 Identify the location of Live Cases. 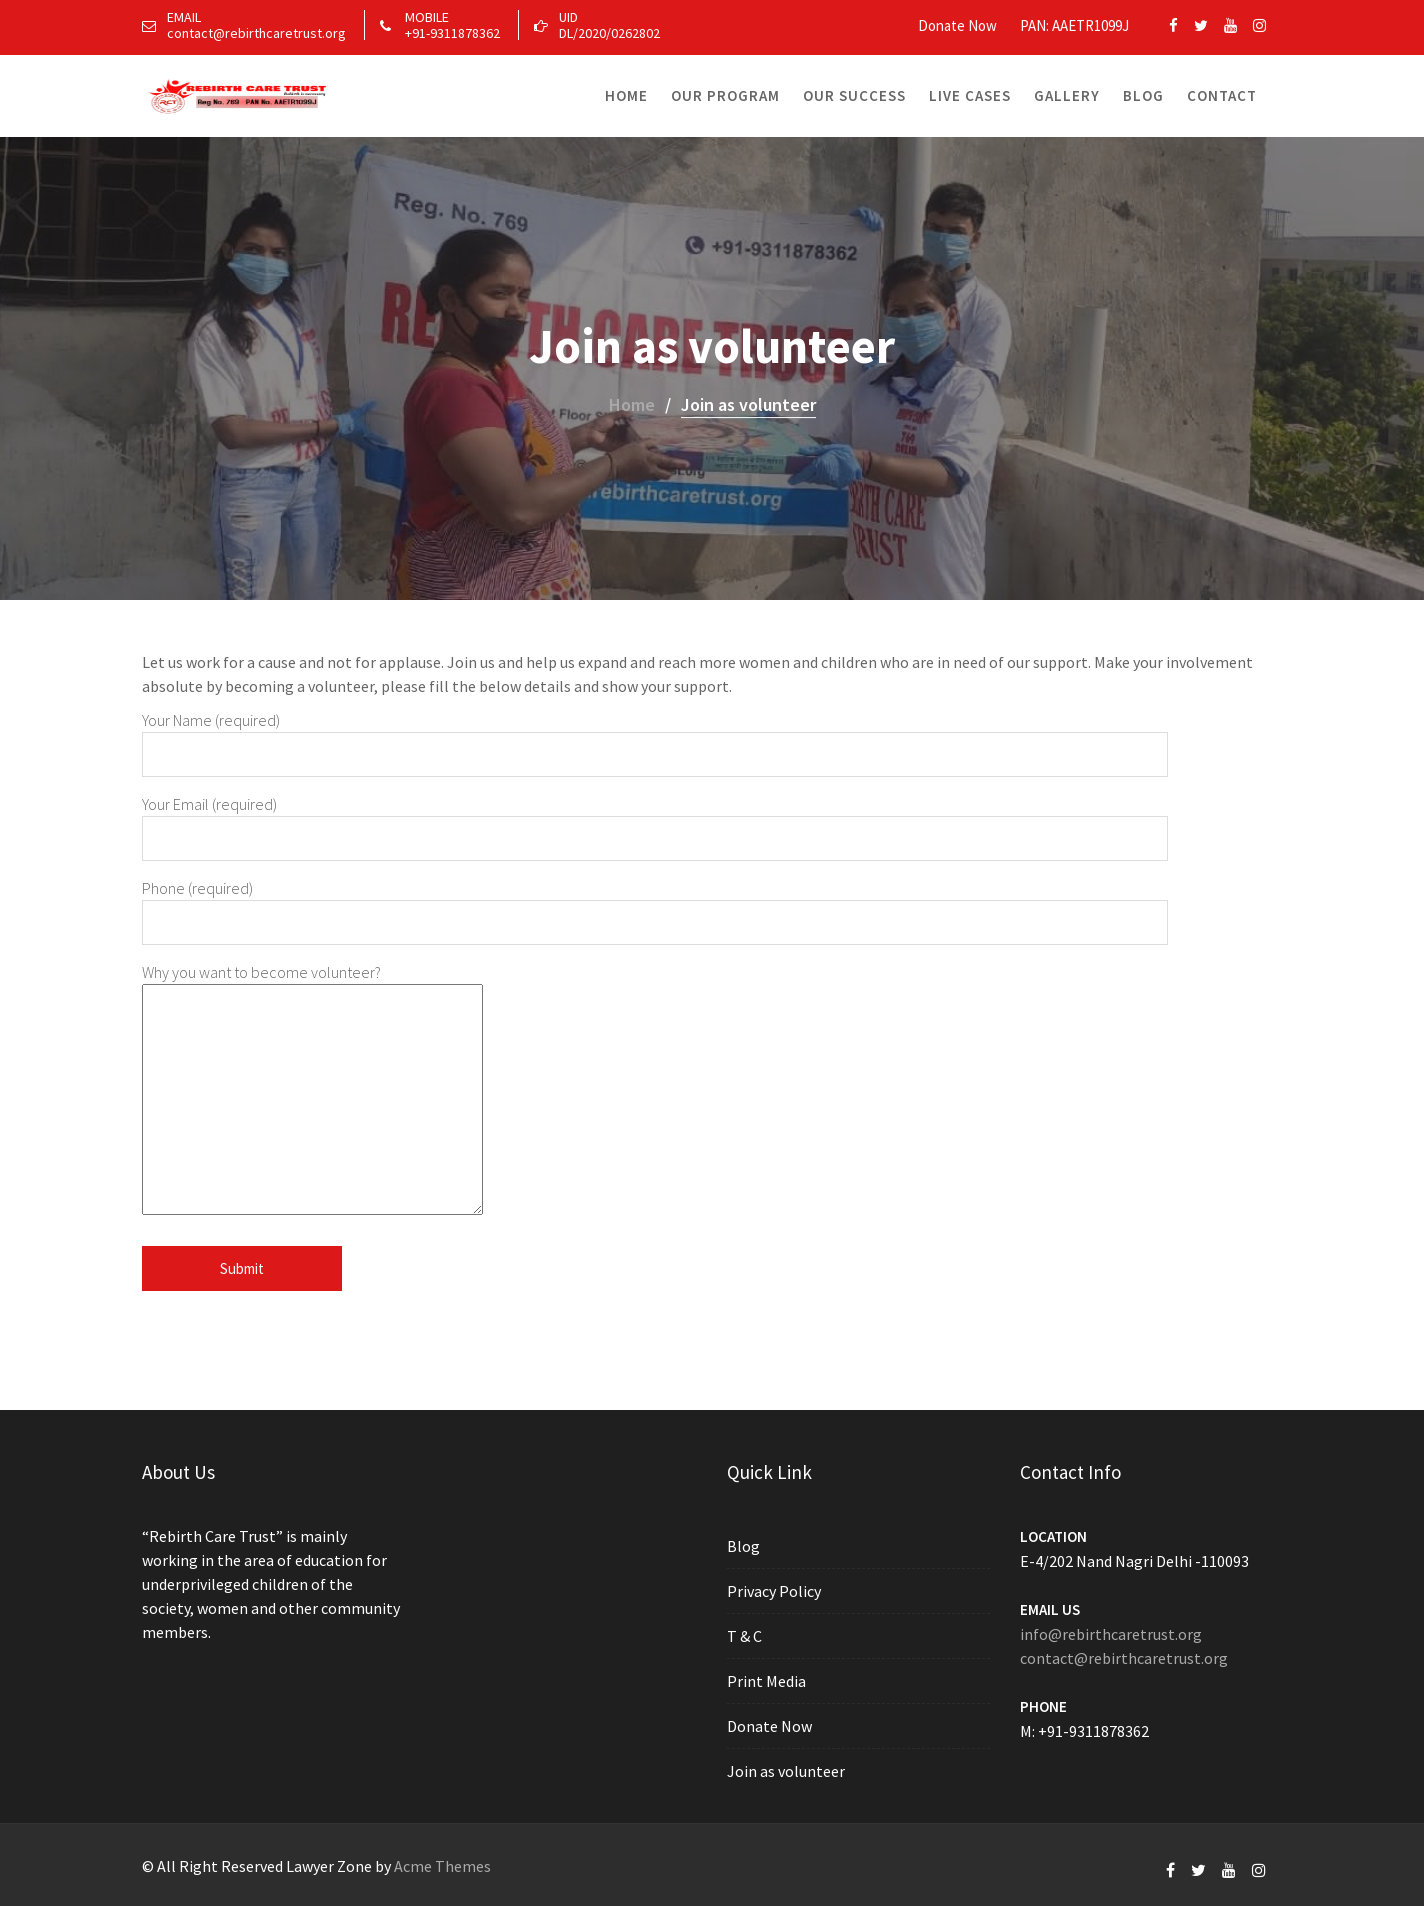
(970, 95).